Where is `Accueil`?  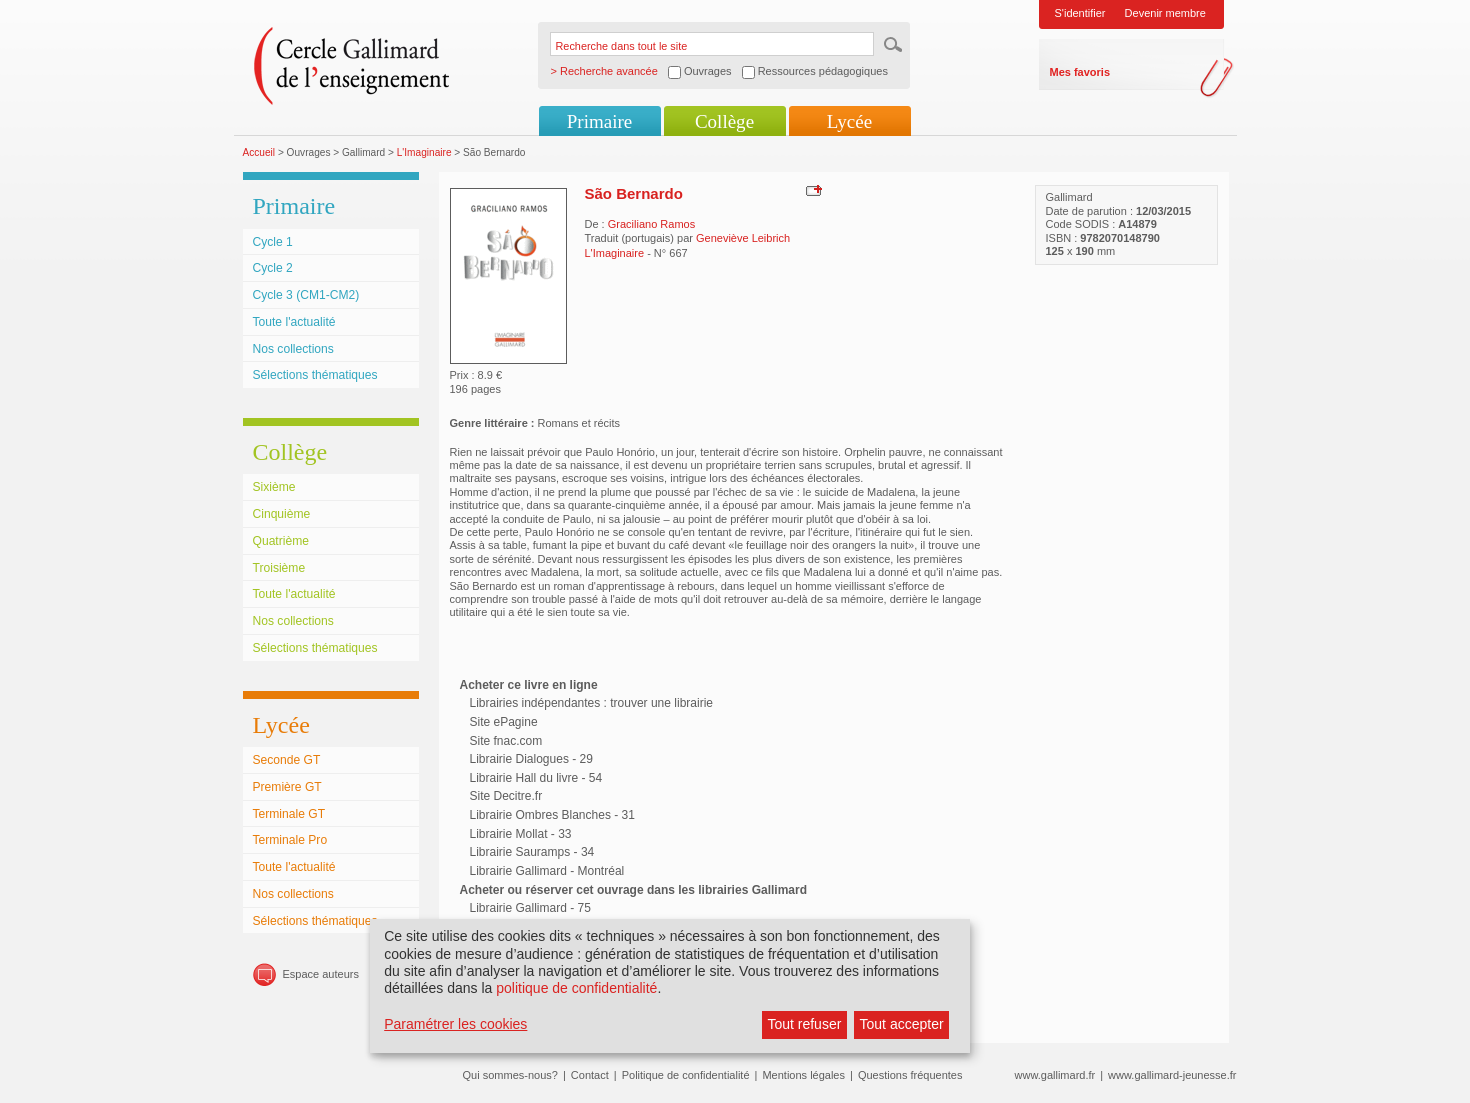 Accueil is located at coordinates (259, 152).